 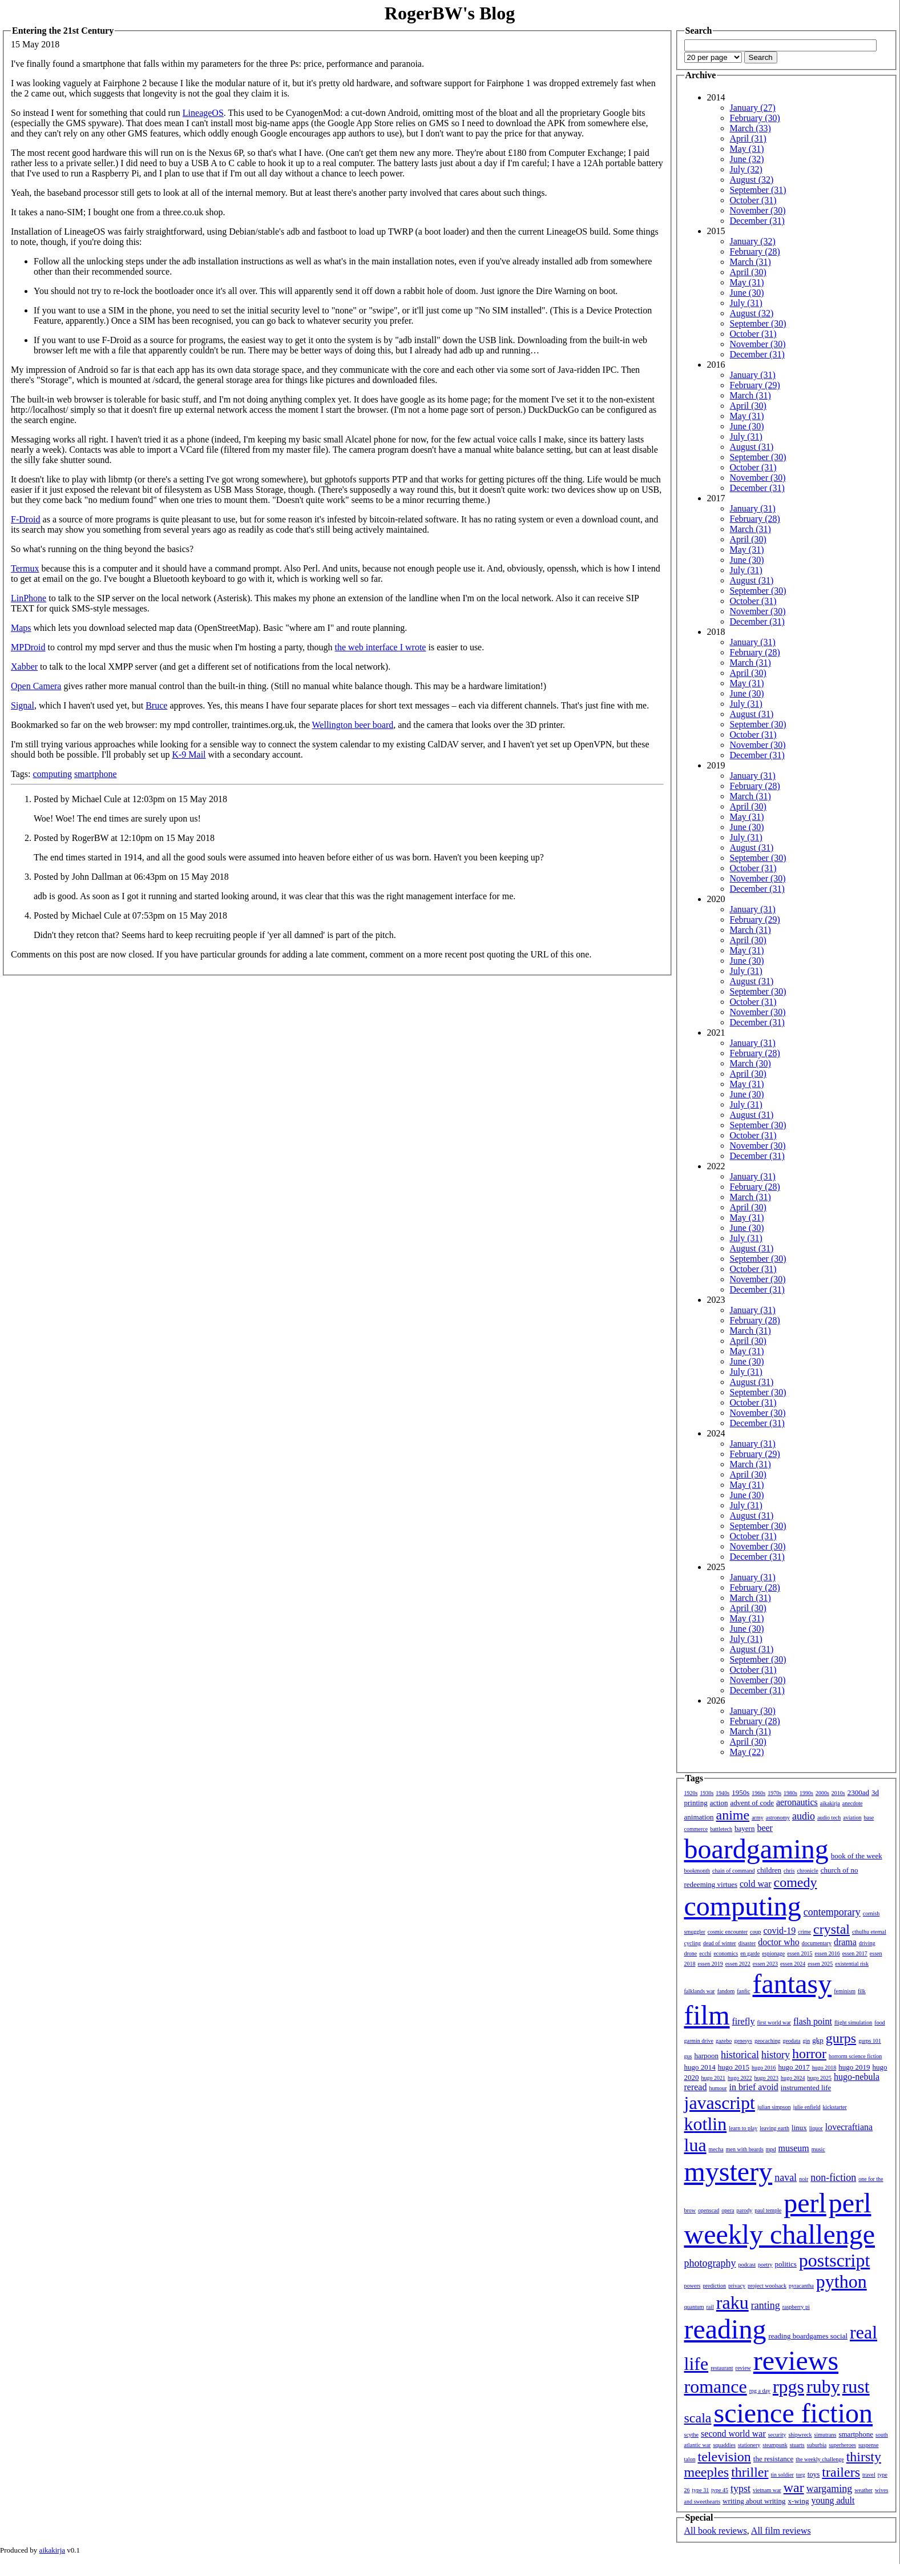 What do you see at coordinates (806, 2087) in the screenshot?
I see `instrumented life` at bounding box center [806, 2087].